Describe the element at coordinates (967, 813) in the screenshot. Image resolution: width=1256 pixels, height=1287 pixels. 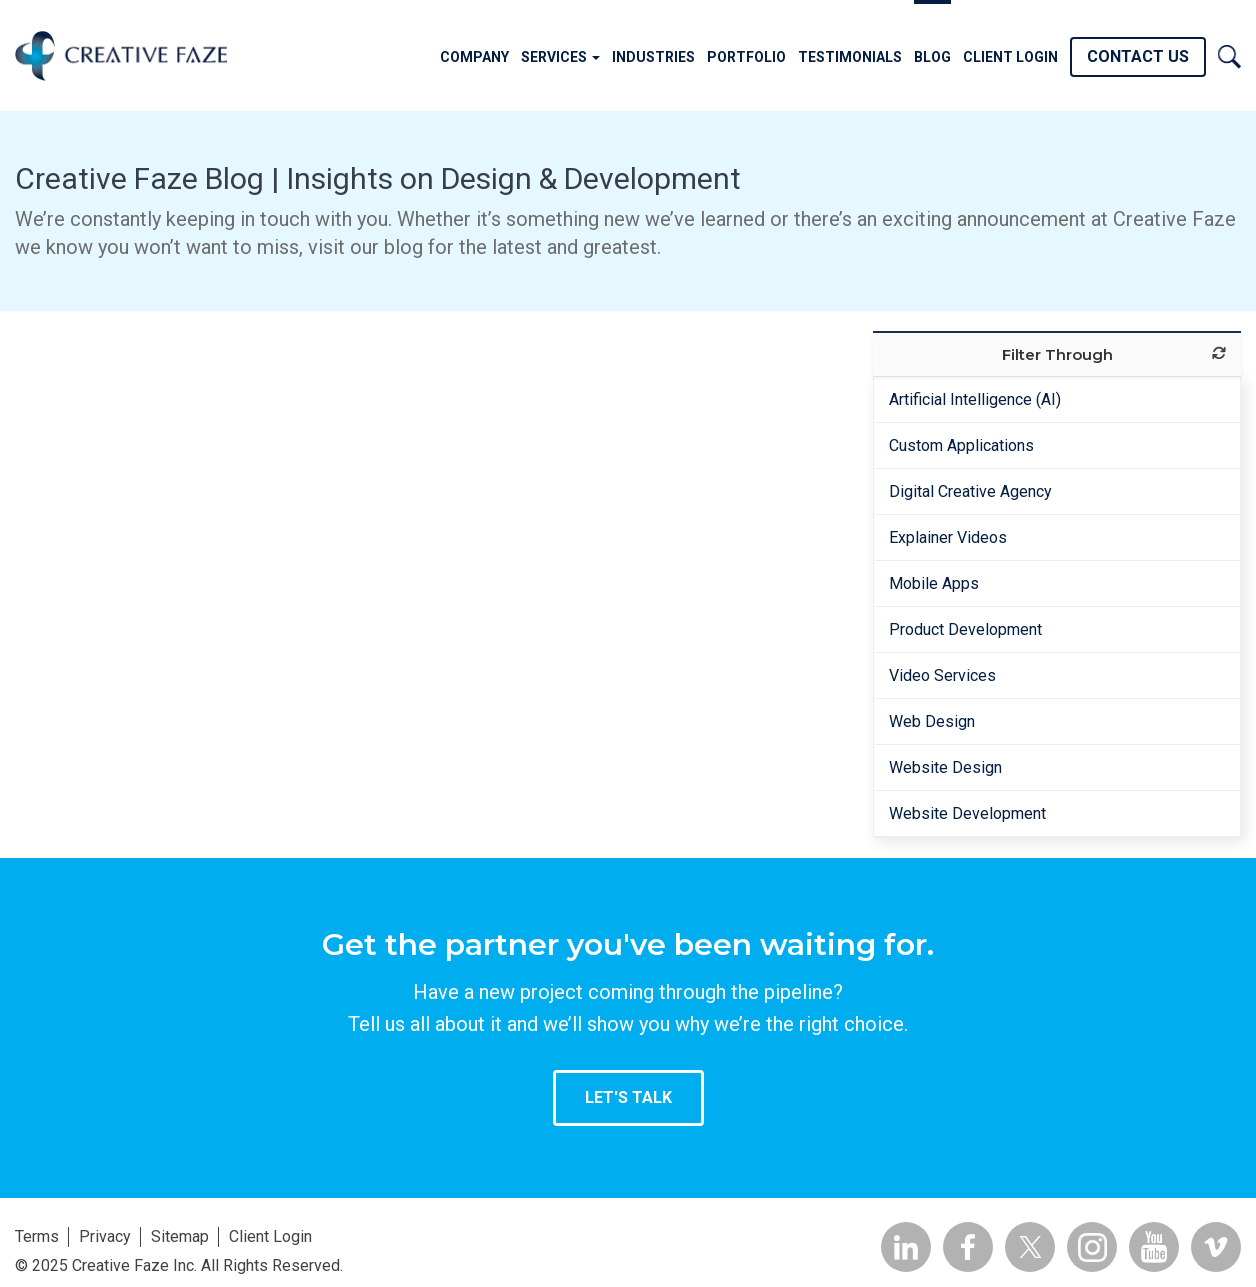
I see `Website Development` at that location.